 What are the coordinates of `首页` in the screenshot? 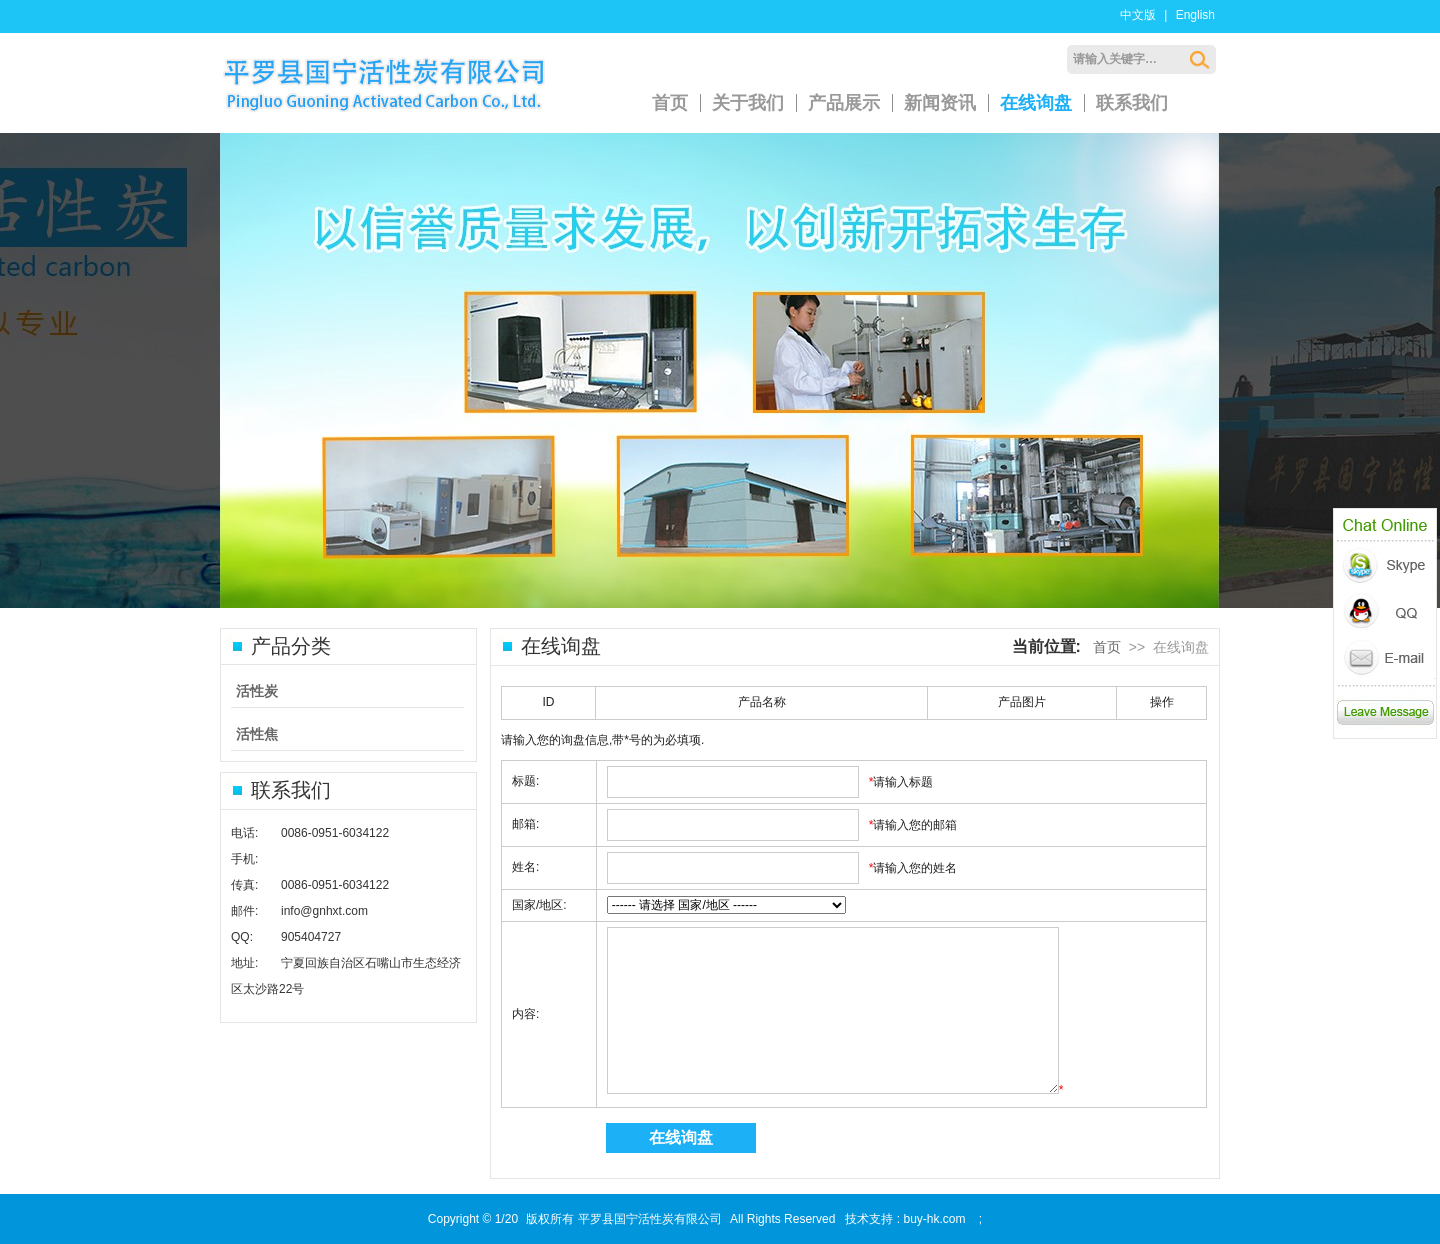 It's located at (670, 103).